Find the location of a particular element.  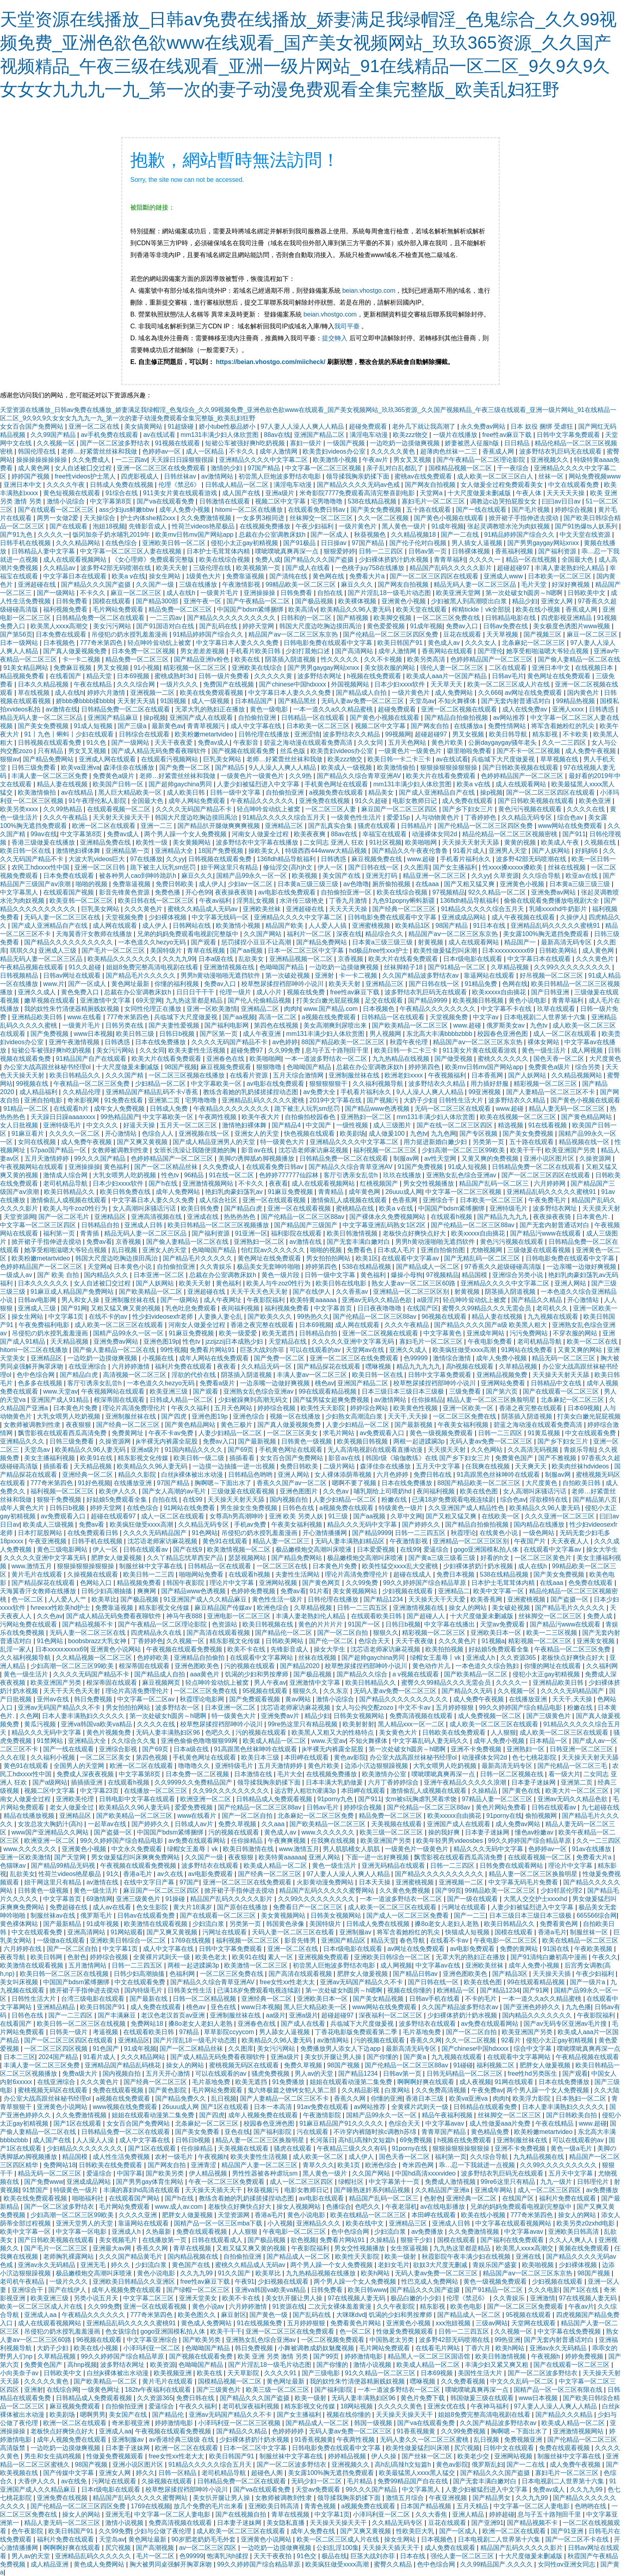

一区二区三区黄色片 is located at coordinates (543, 1557).